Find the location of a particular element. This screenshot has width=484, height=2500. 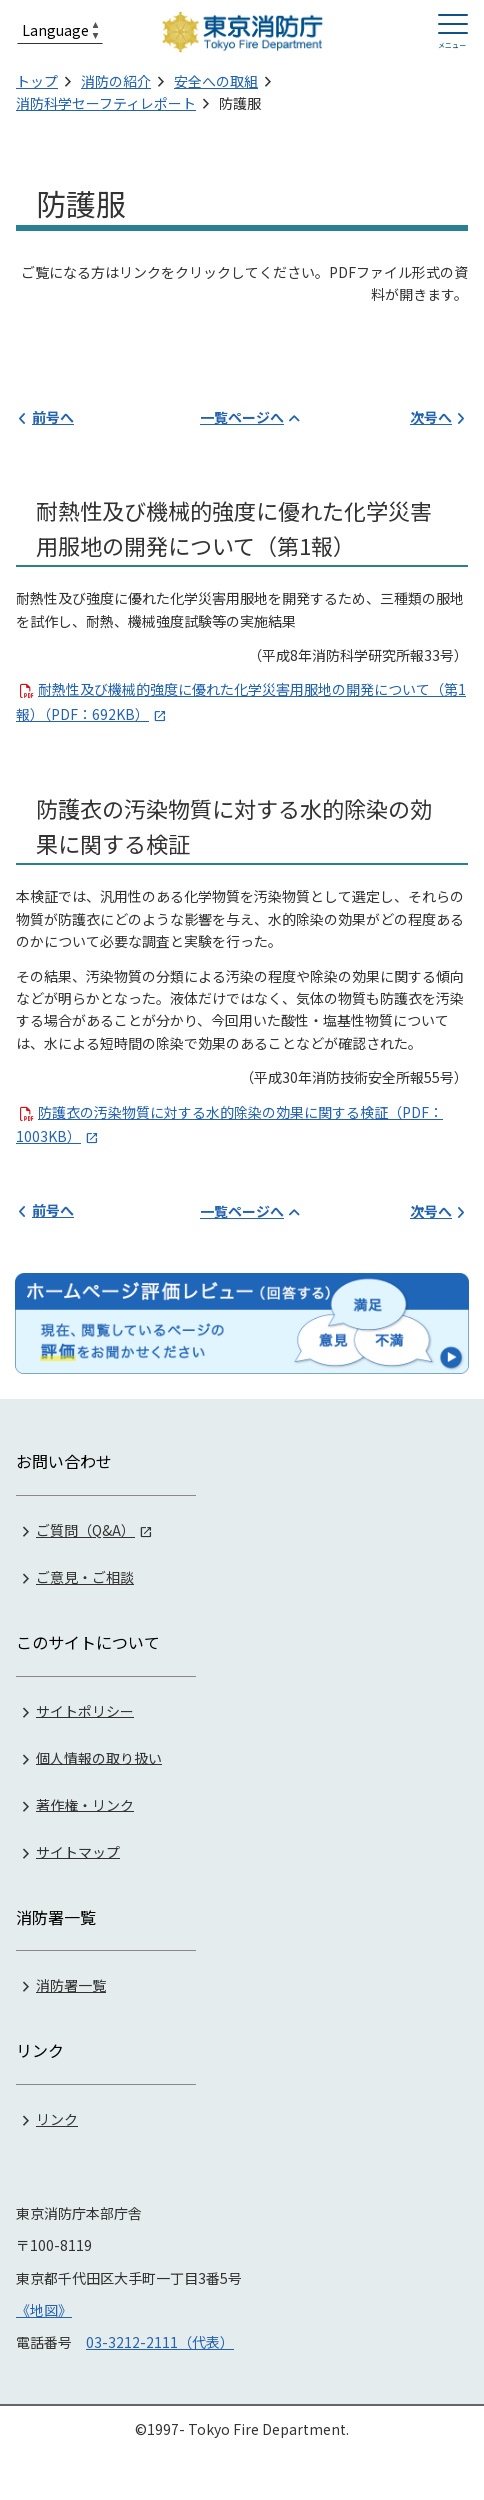

リンク is located at coordinates (57, 2119).